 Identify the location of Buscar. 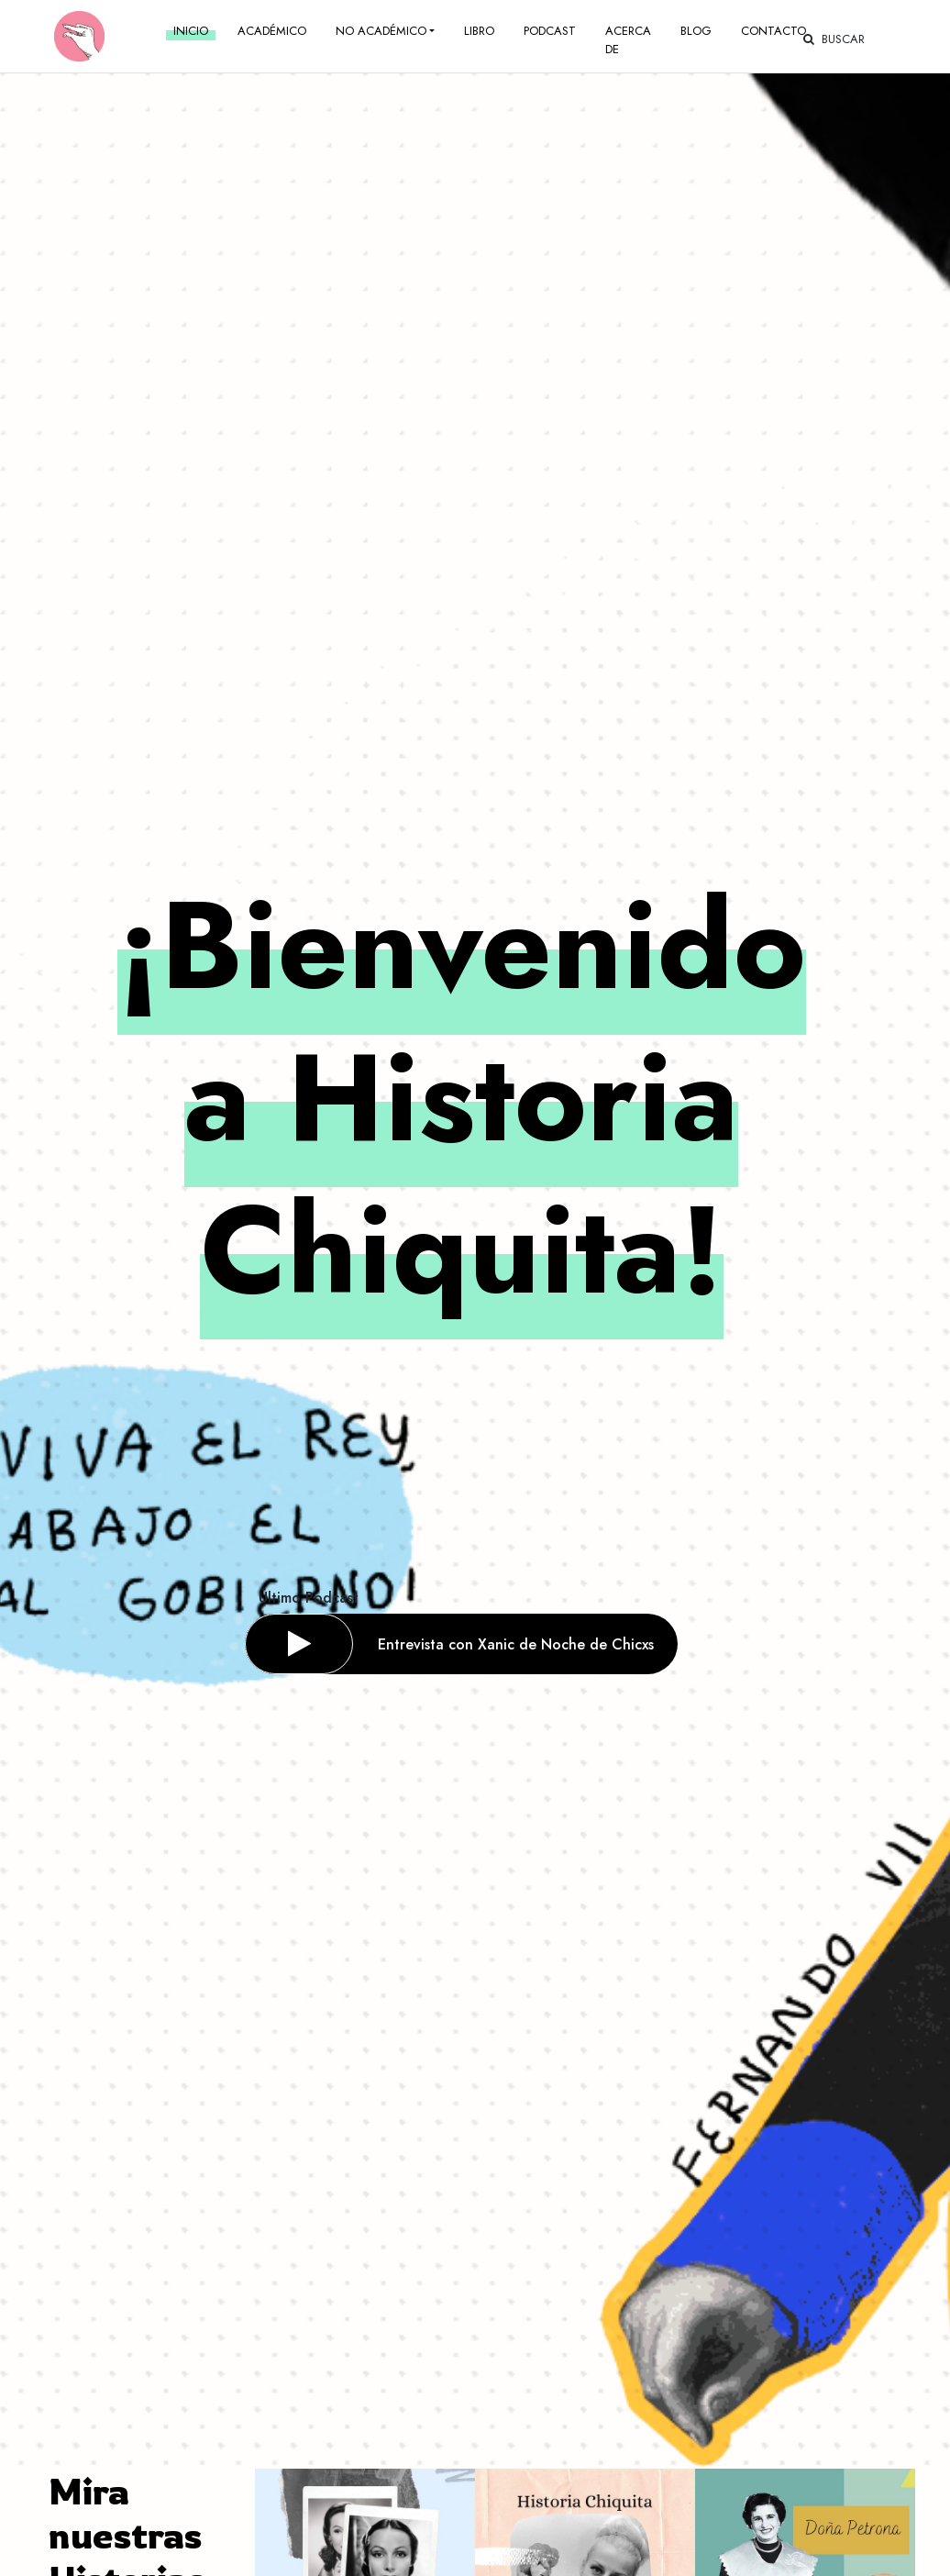
(834, 39).